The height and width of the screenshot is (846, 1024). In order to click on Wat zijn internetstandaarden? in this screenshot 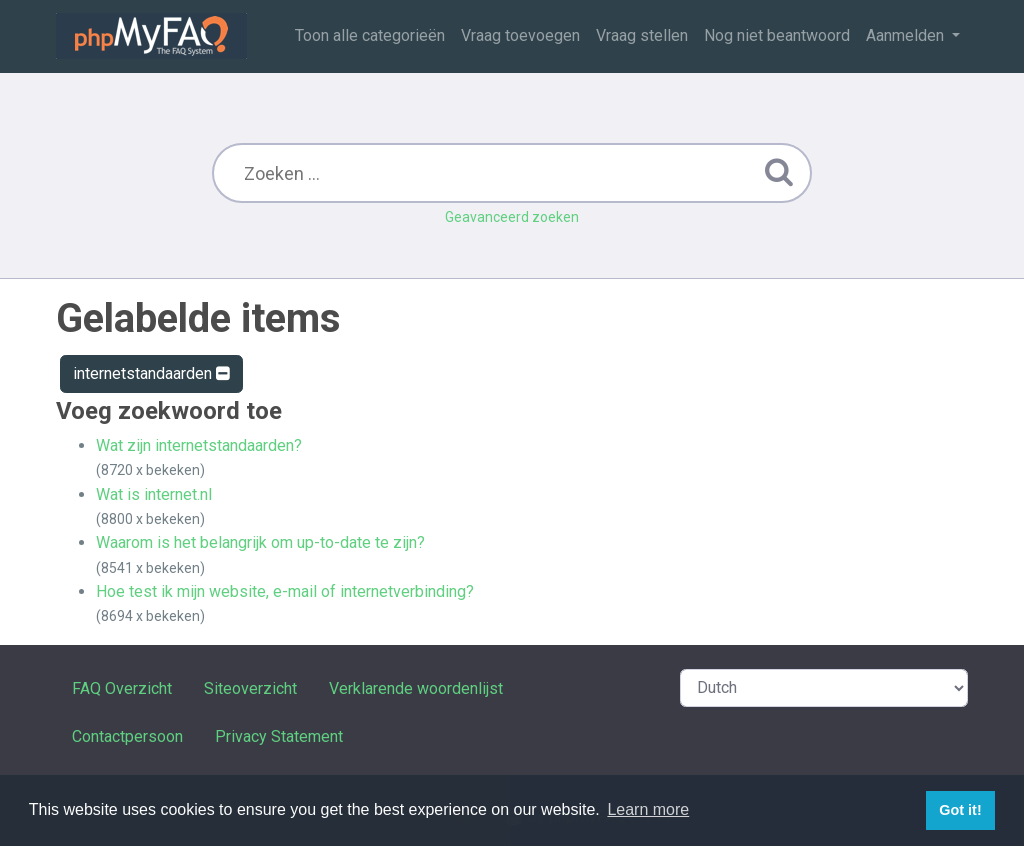, I will do `click(199, 445)`.